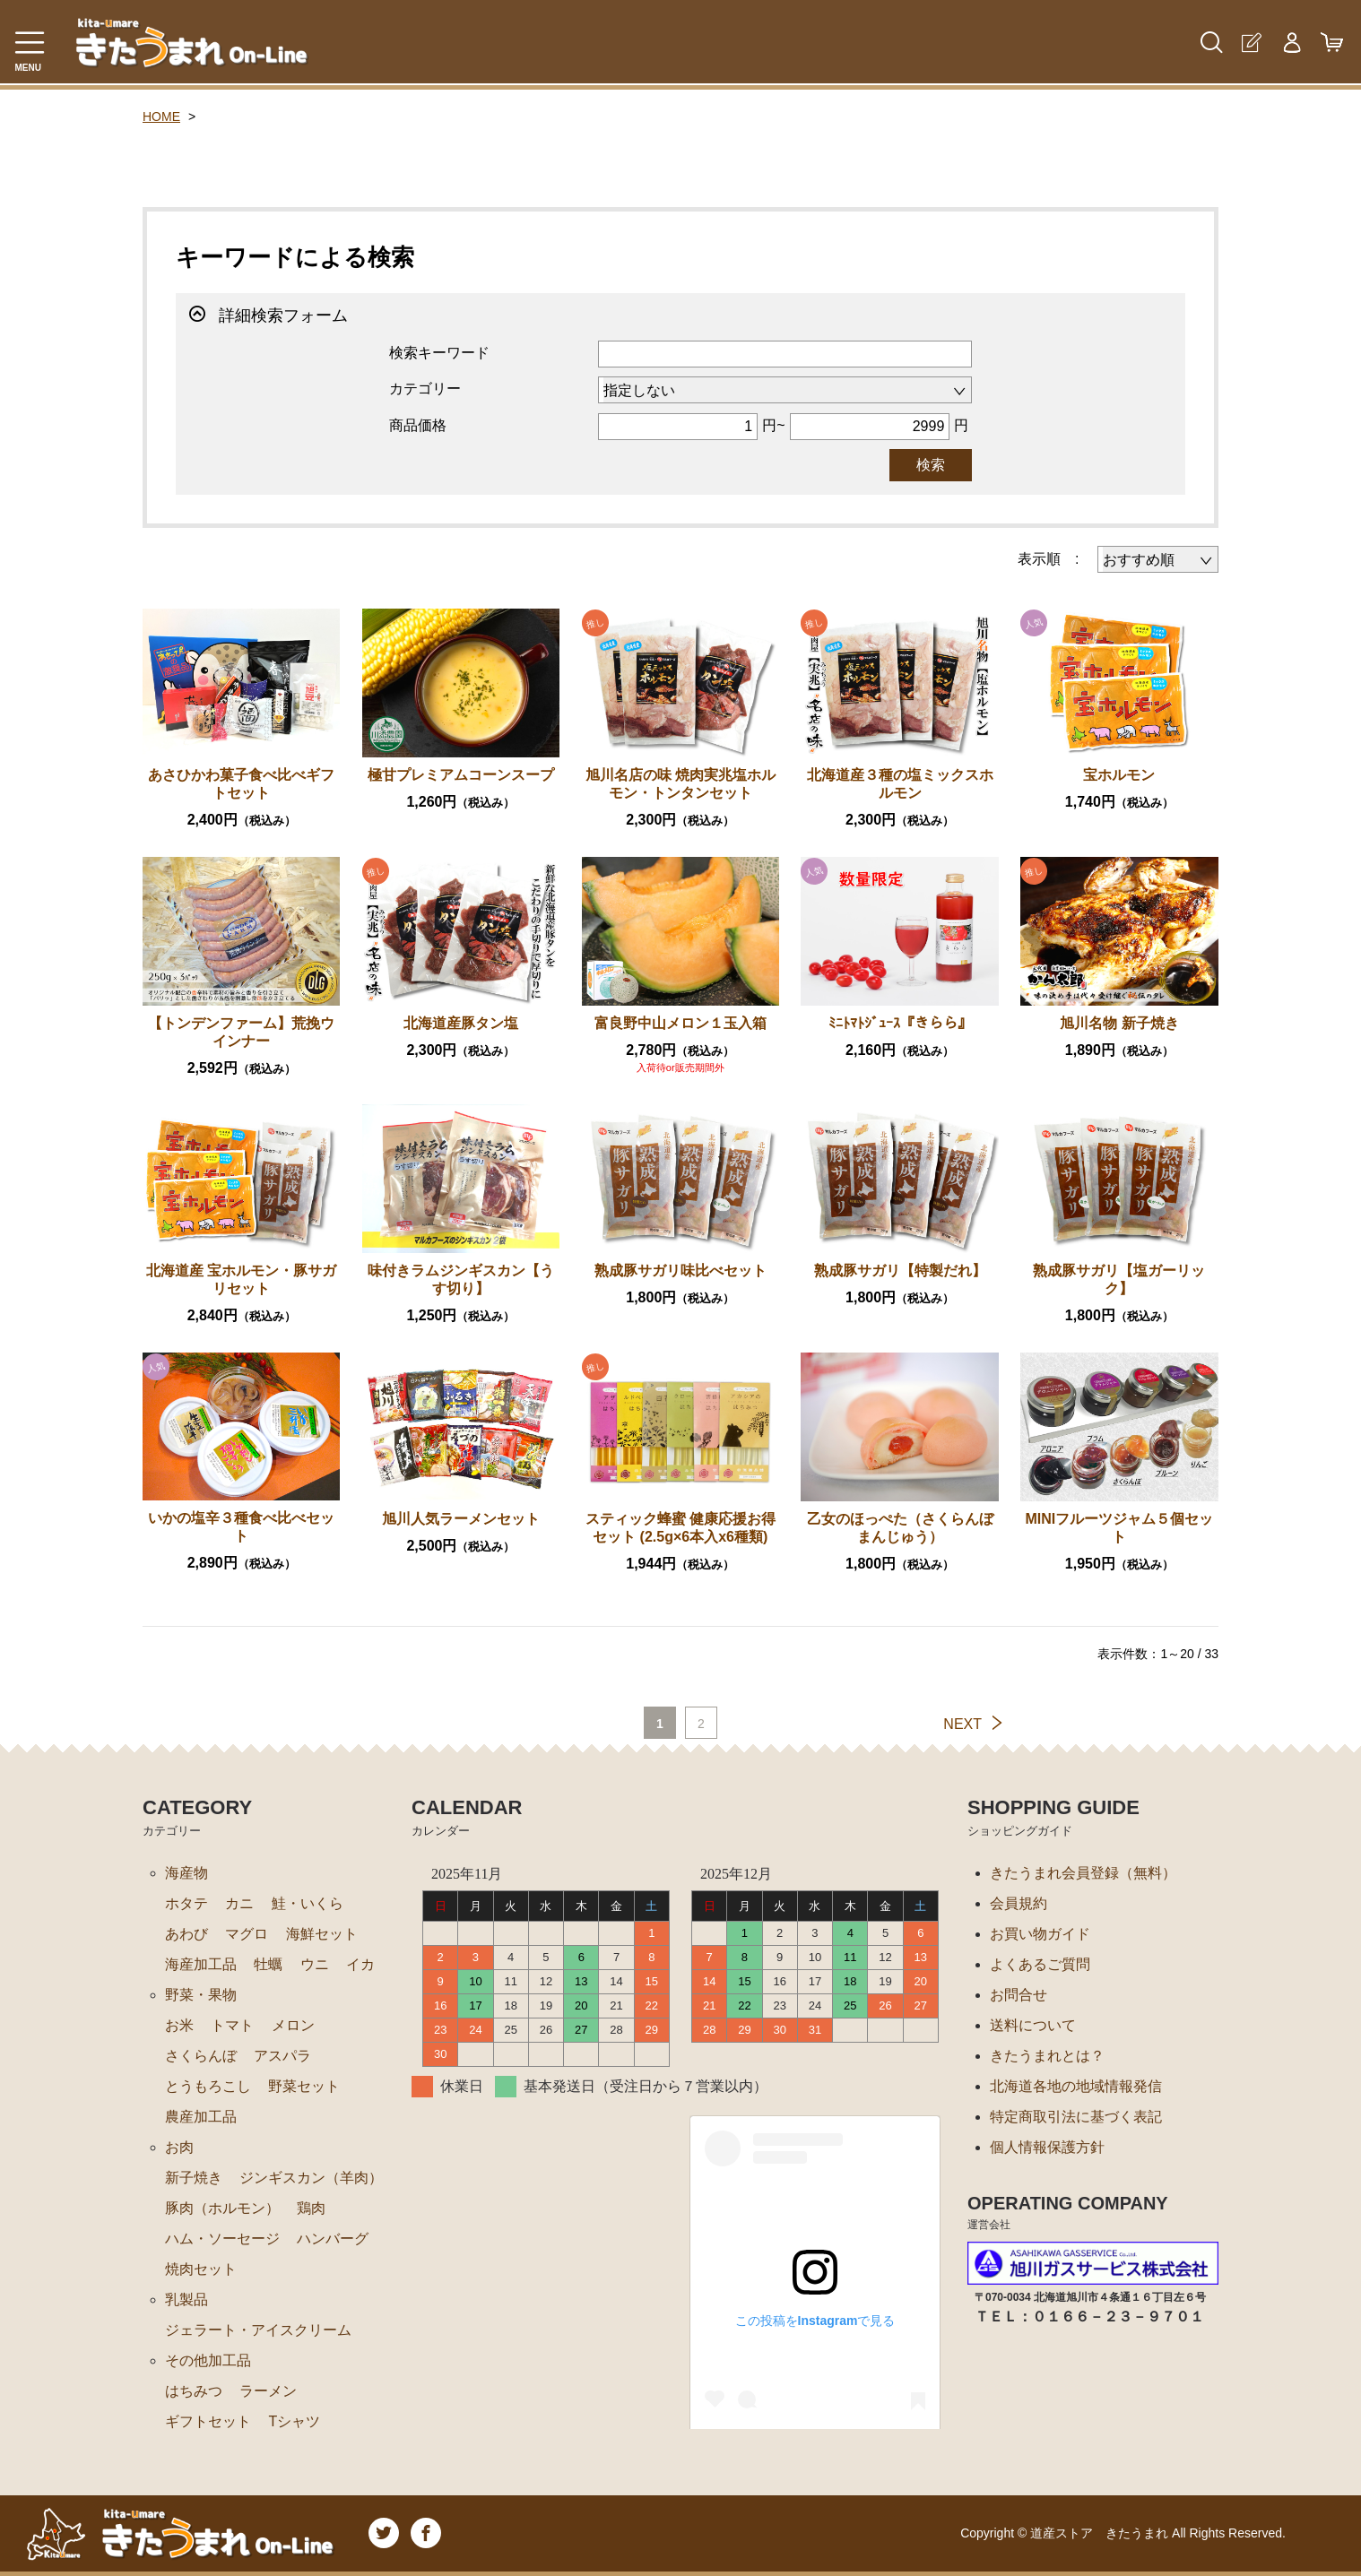  What do you see at coordinates (307, 1903) in the screenshot?
I see `鮭・いくら` at bounding box center [307, 1903].